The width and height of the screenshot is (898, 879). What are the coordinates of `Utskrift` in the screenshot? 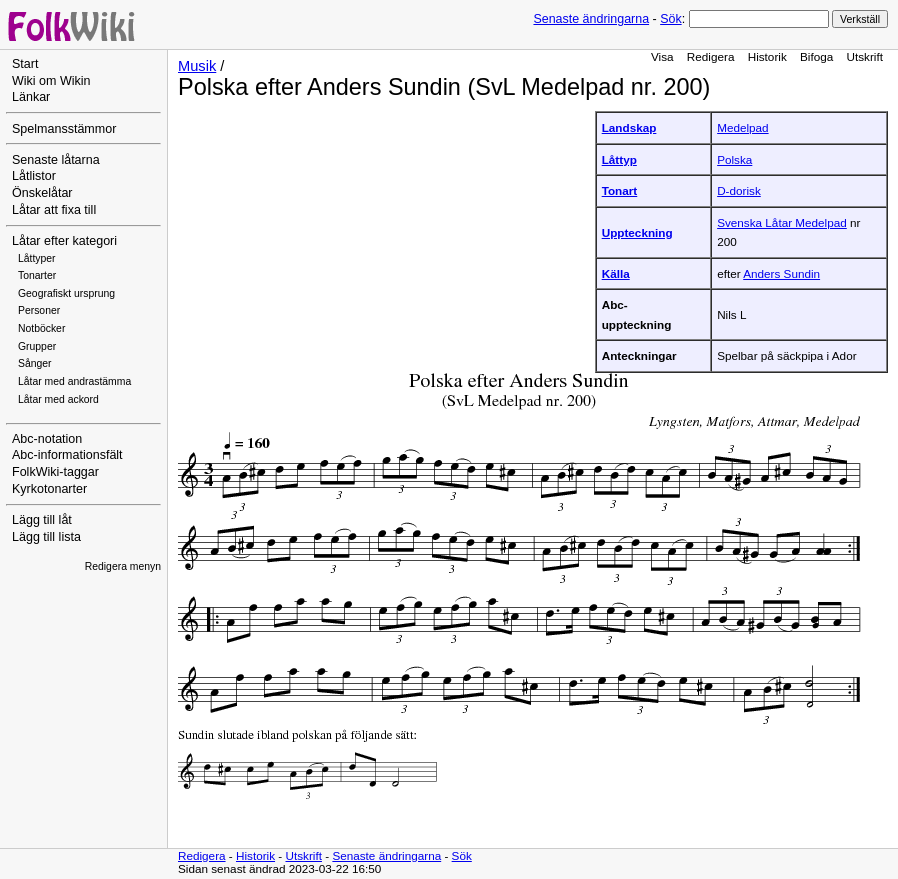 It's located at (865, 56).